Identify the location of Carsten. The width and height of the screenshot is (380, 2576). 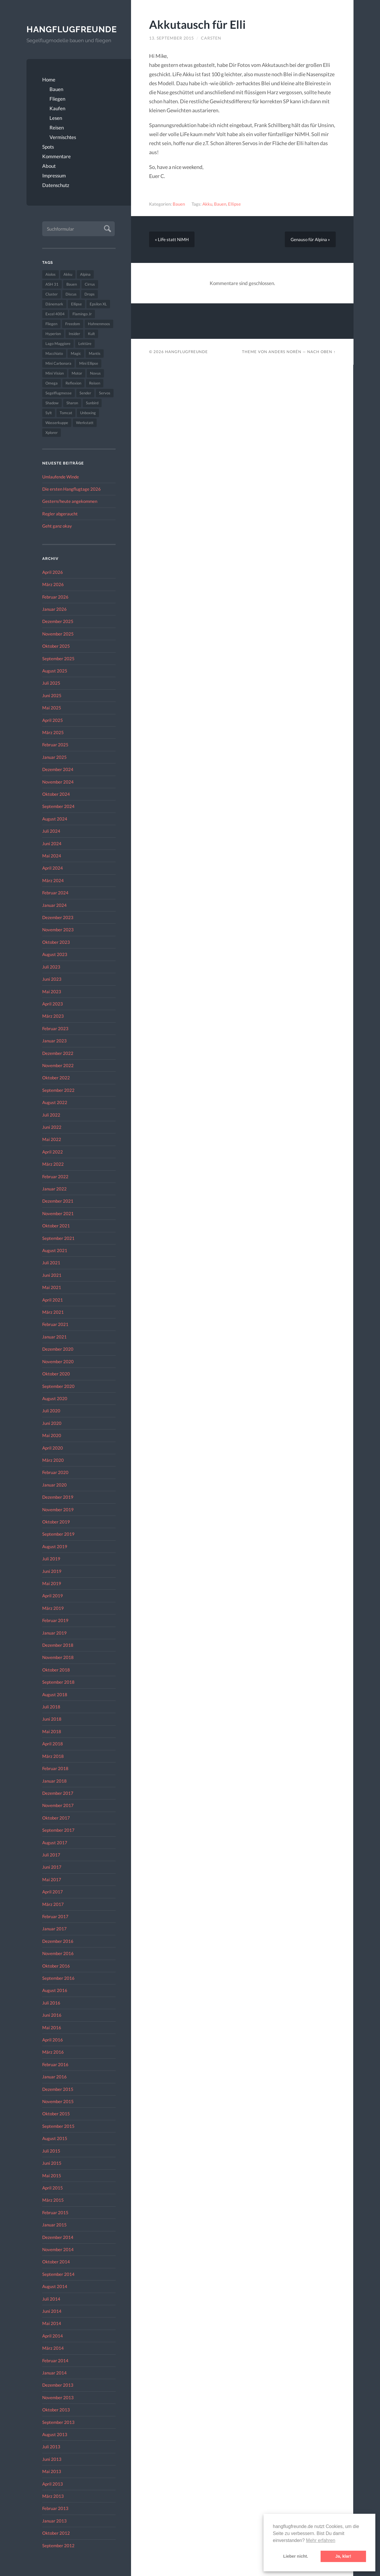
(211, 38).